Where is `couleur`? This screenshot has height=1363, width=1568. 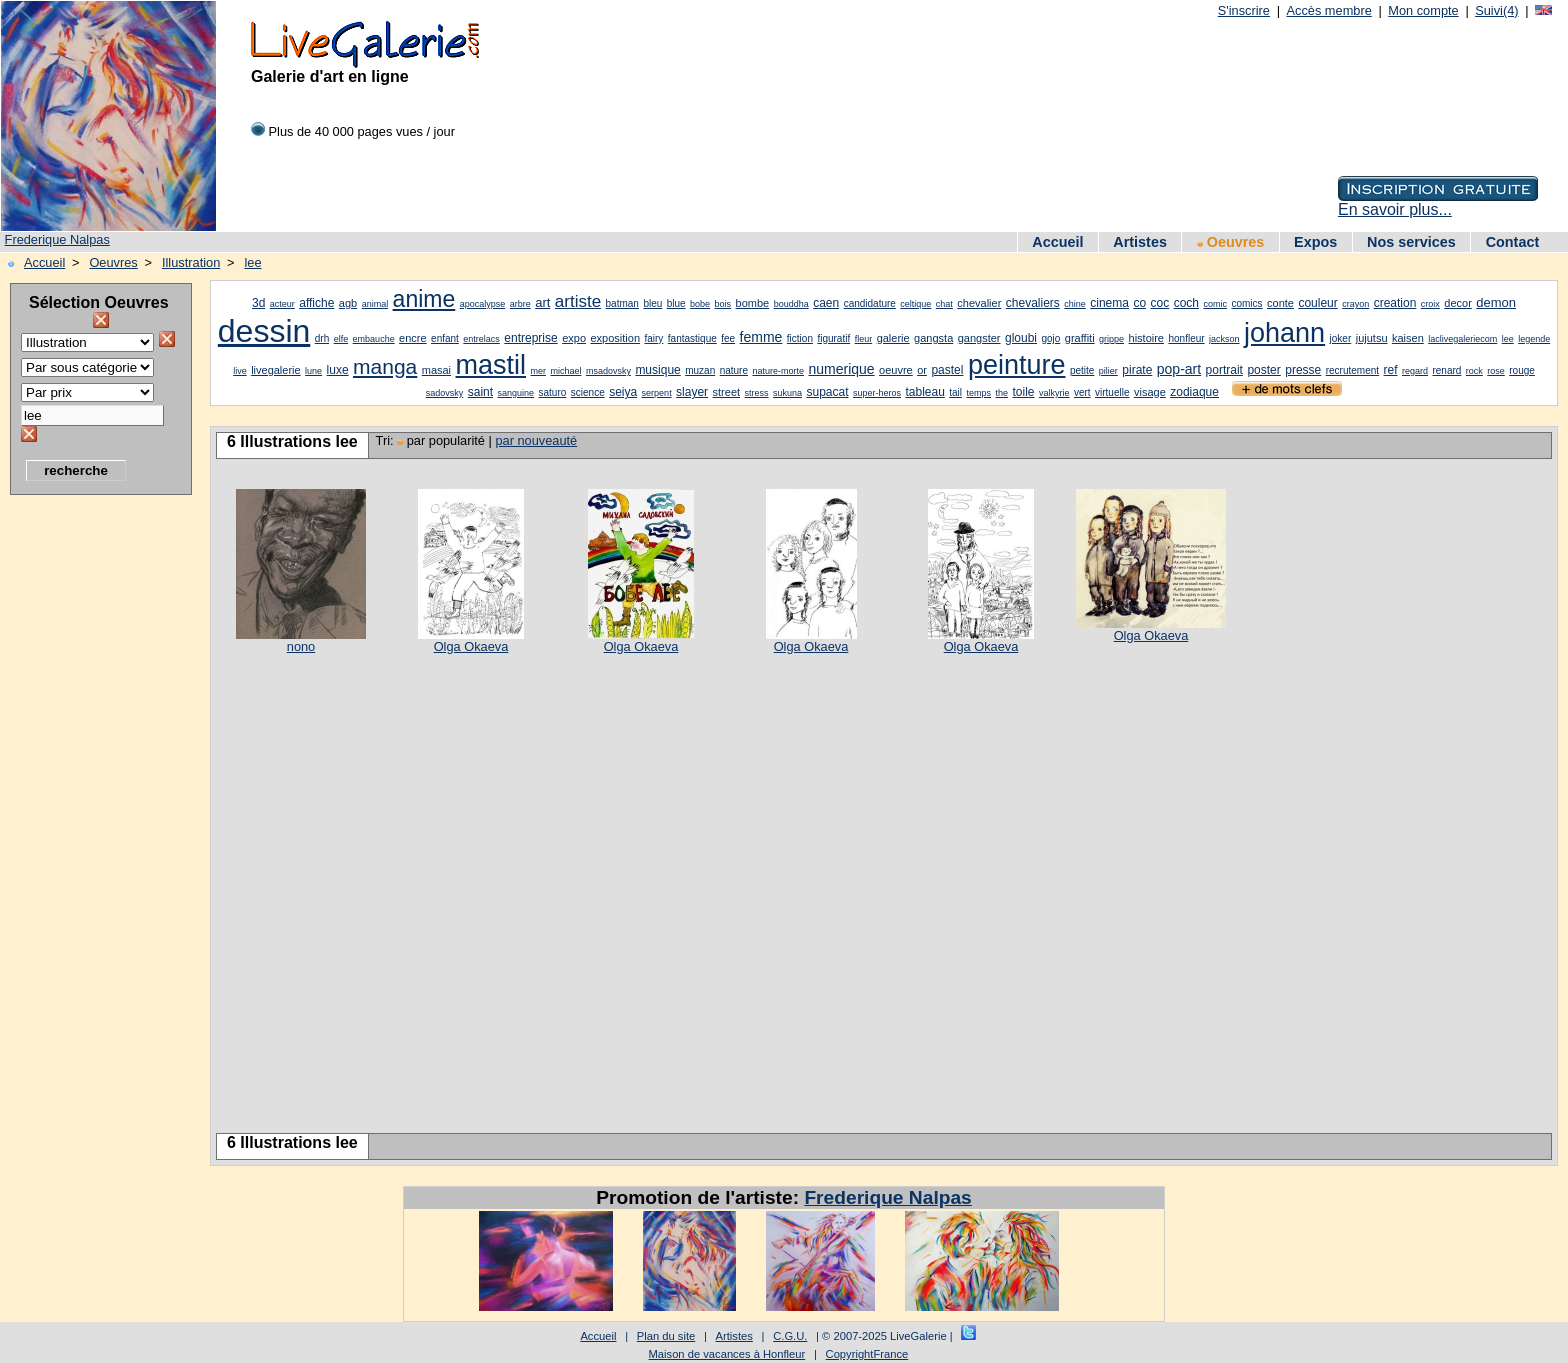
couleur is located at coordinates (1317, 303).